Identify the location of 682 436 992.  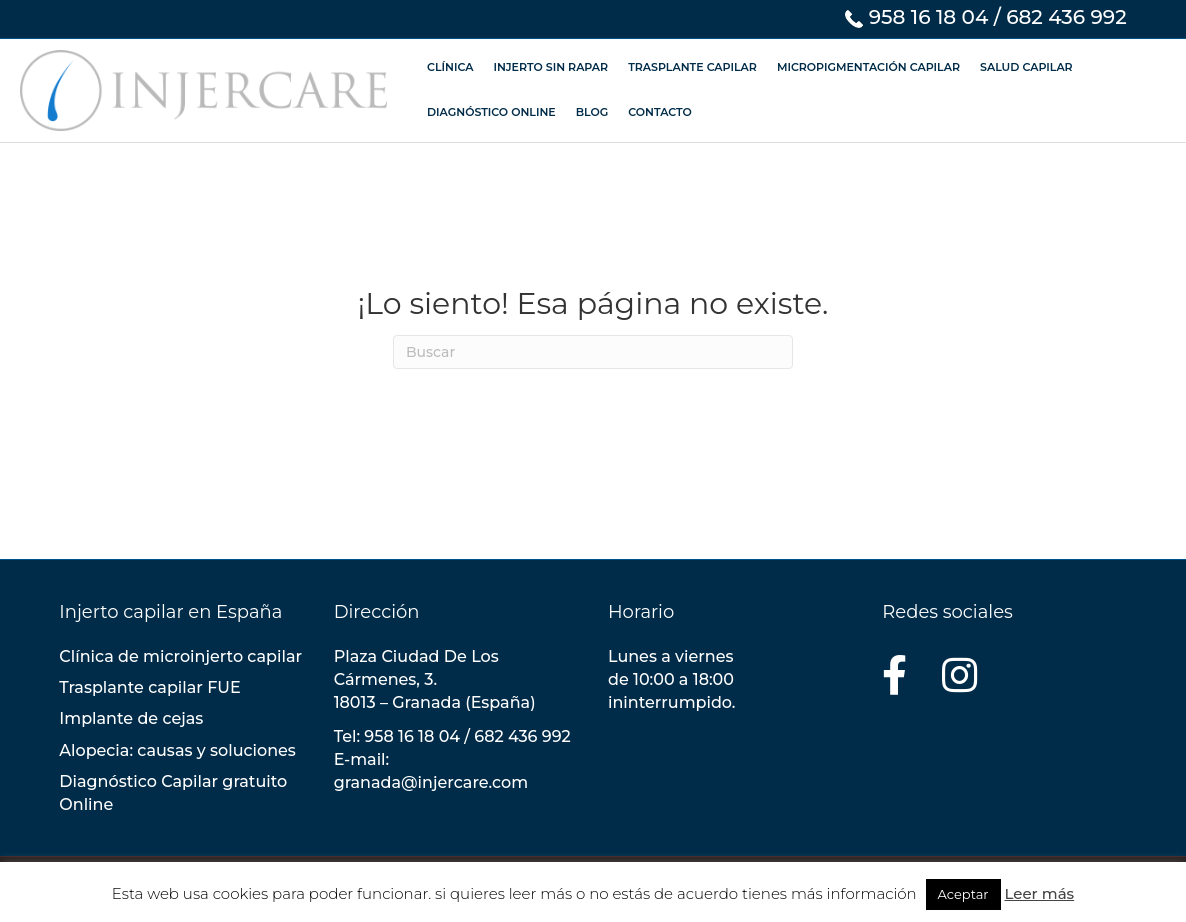
(1066, 17).